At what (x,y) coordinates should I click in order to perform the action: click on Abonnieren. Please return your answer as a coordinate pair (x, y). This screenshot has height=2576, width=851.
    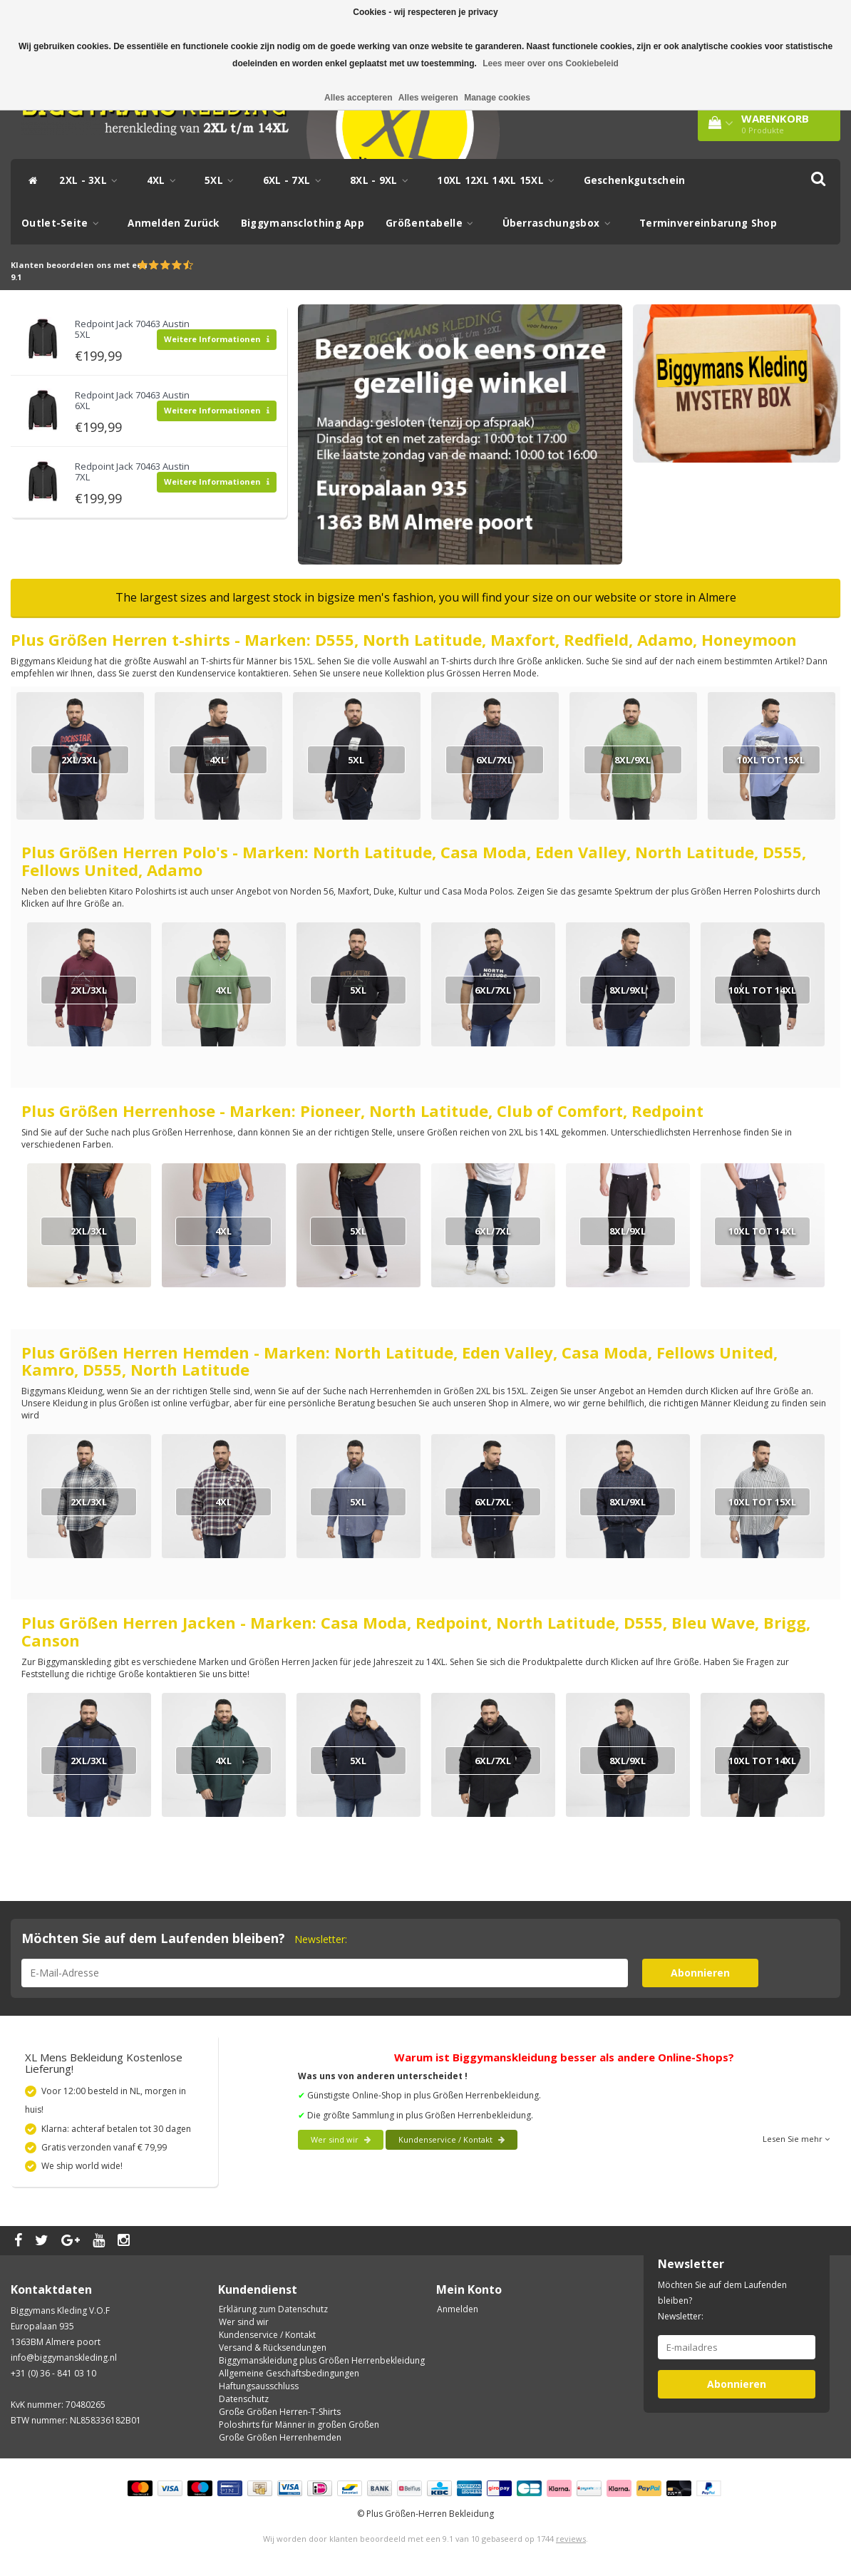
    Looking at the image, I should click on (700, 1972).